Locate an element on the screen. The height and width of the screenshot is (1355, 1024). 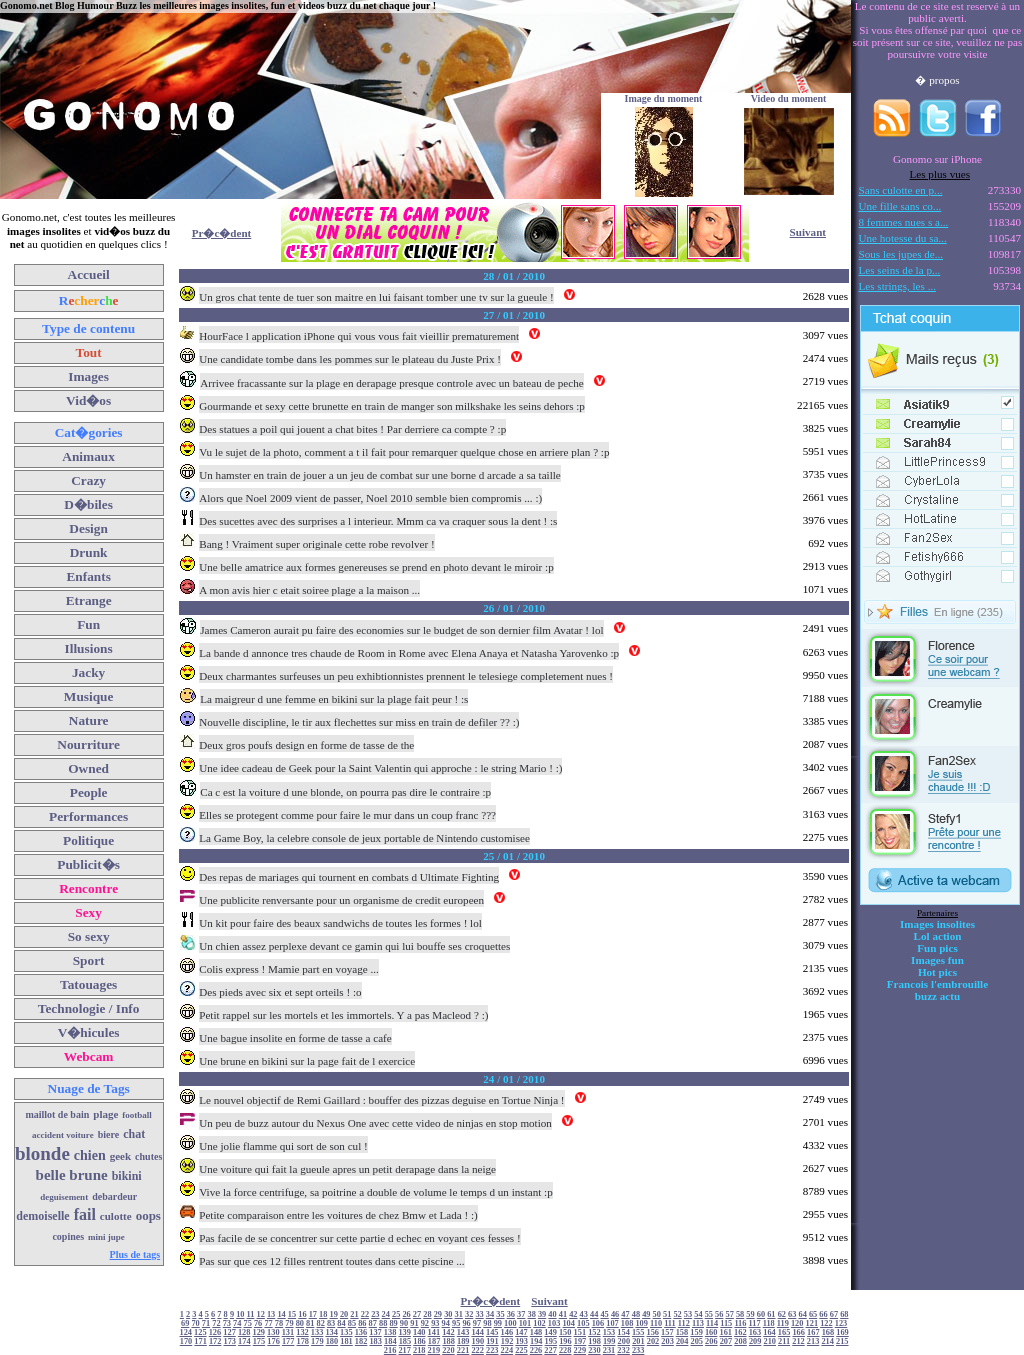
12 is located at coordinates (261, 1314).